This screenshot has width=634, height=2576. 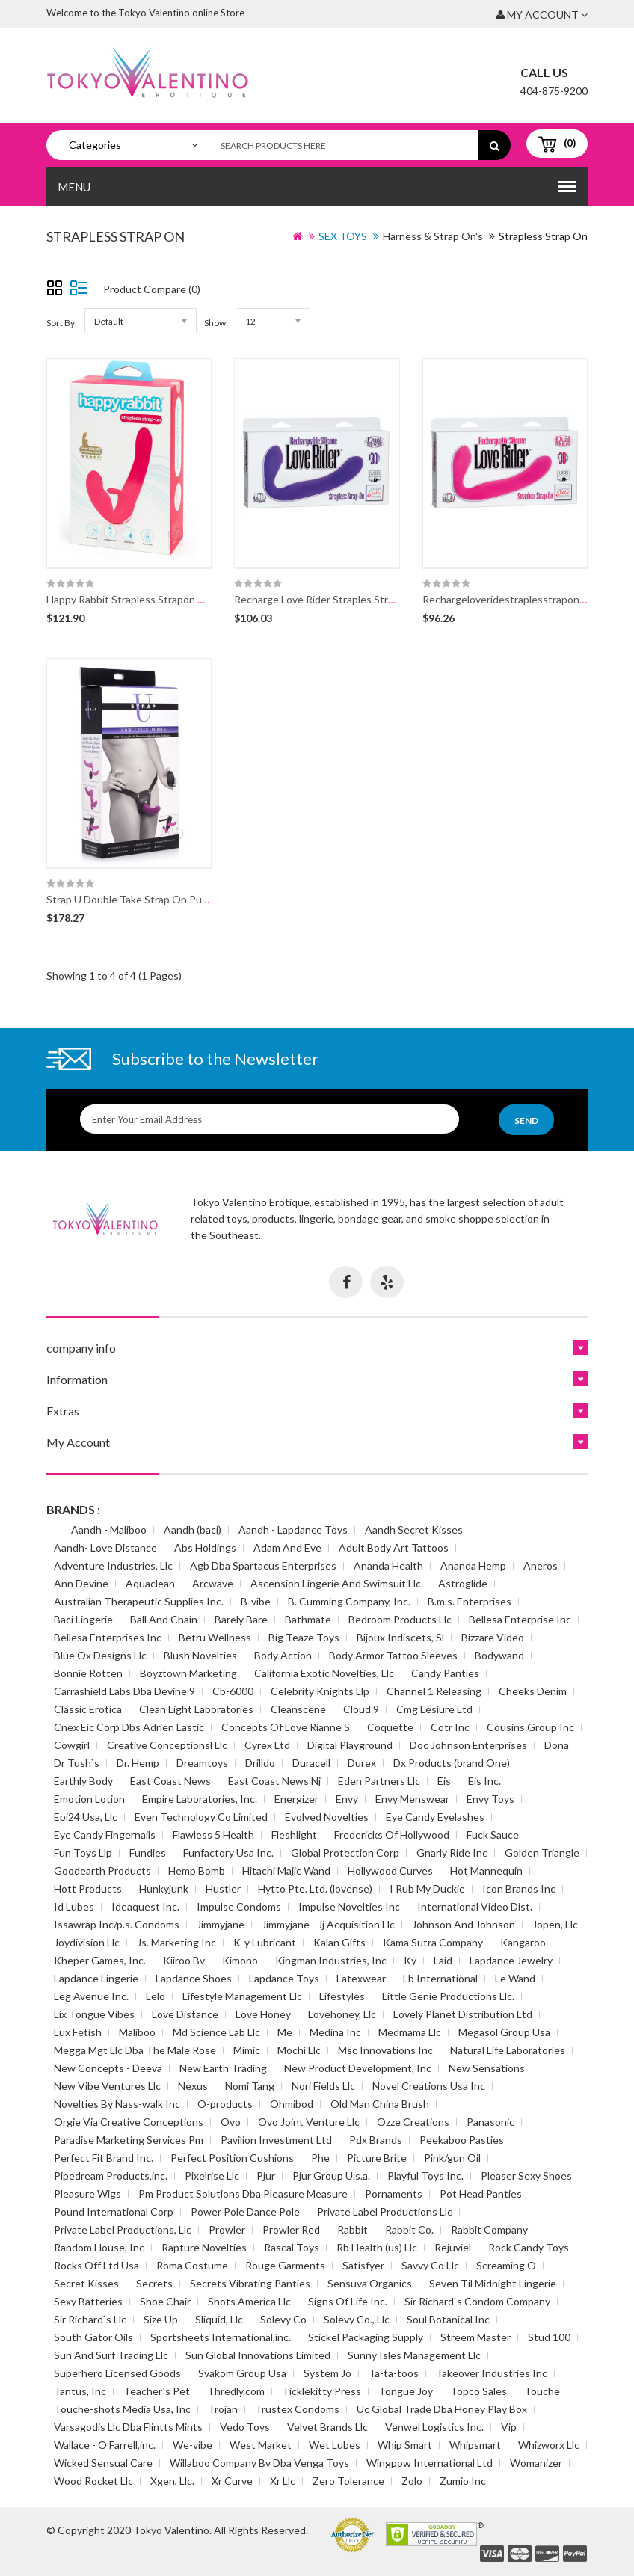 What do you see at coordinates (362, 1762) in the screenshot?
I see `Durex` at bounding box center [362, 1762].